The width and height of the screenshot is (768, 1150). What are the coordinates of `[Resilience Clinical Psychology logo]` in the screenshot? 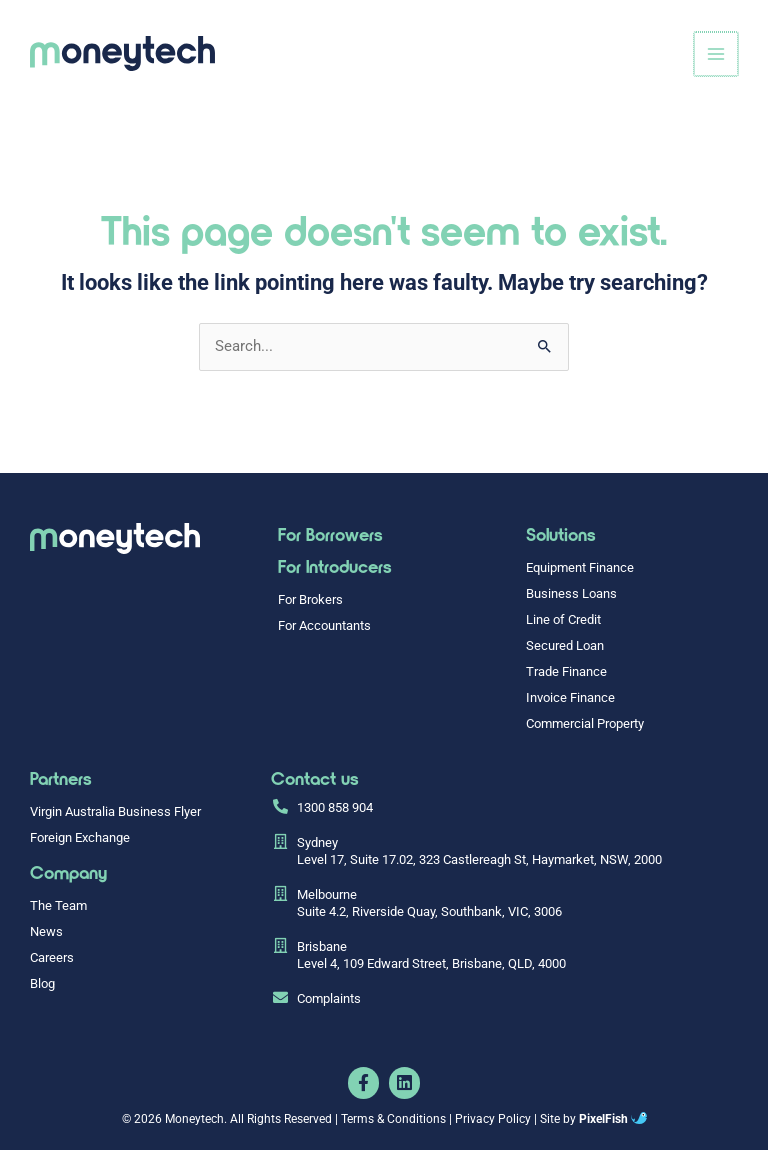 It's located at (115, 538).